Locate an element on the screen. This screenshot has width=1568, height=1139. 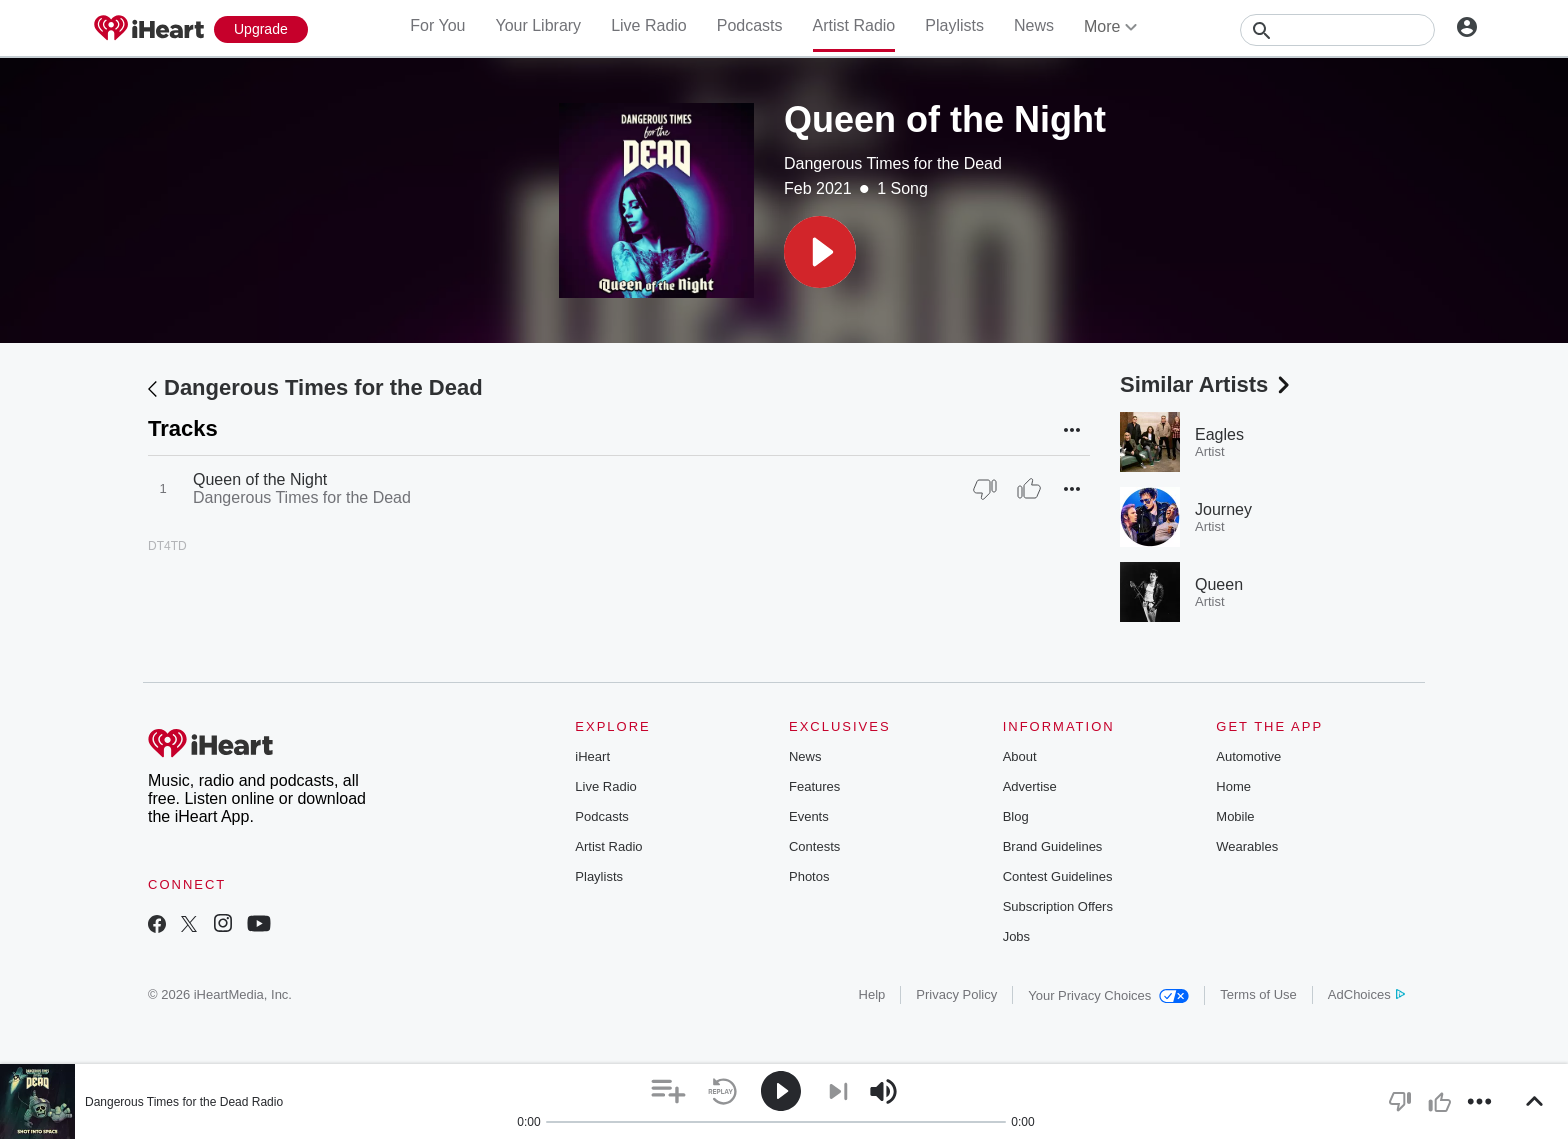
Contests is located at coordinates (814, 846).